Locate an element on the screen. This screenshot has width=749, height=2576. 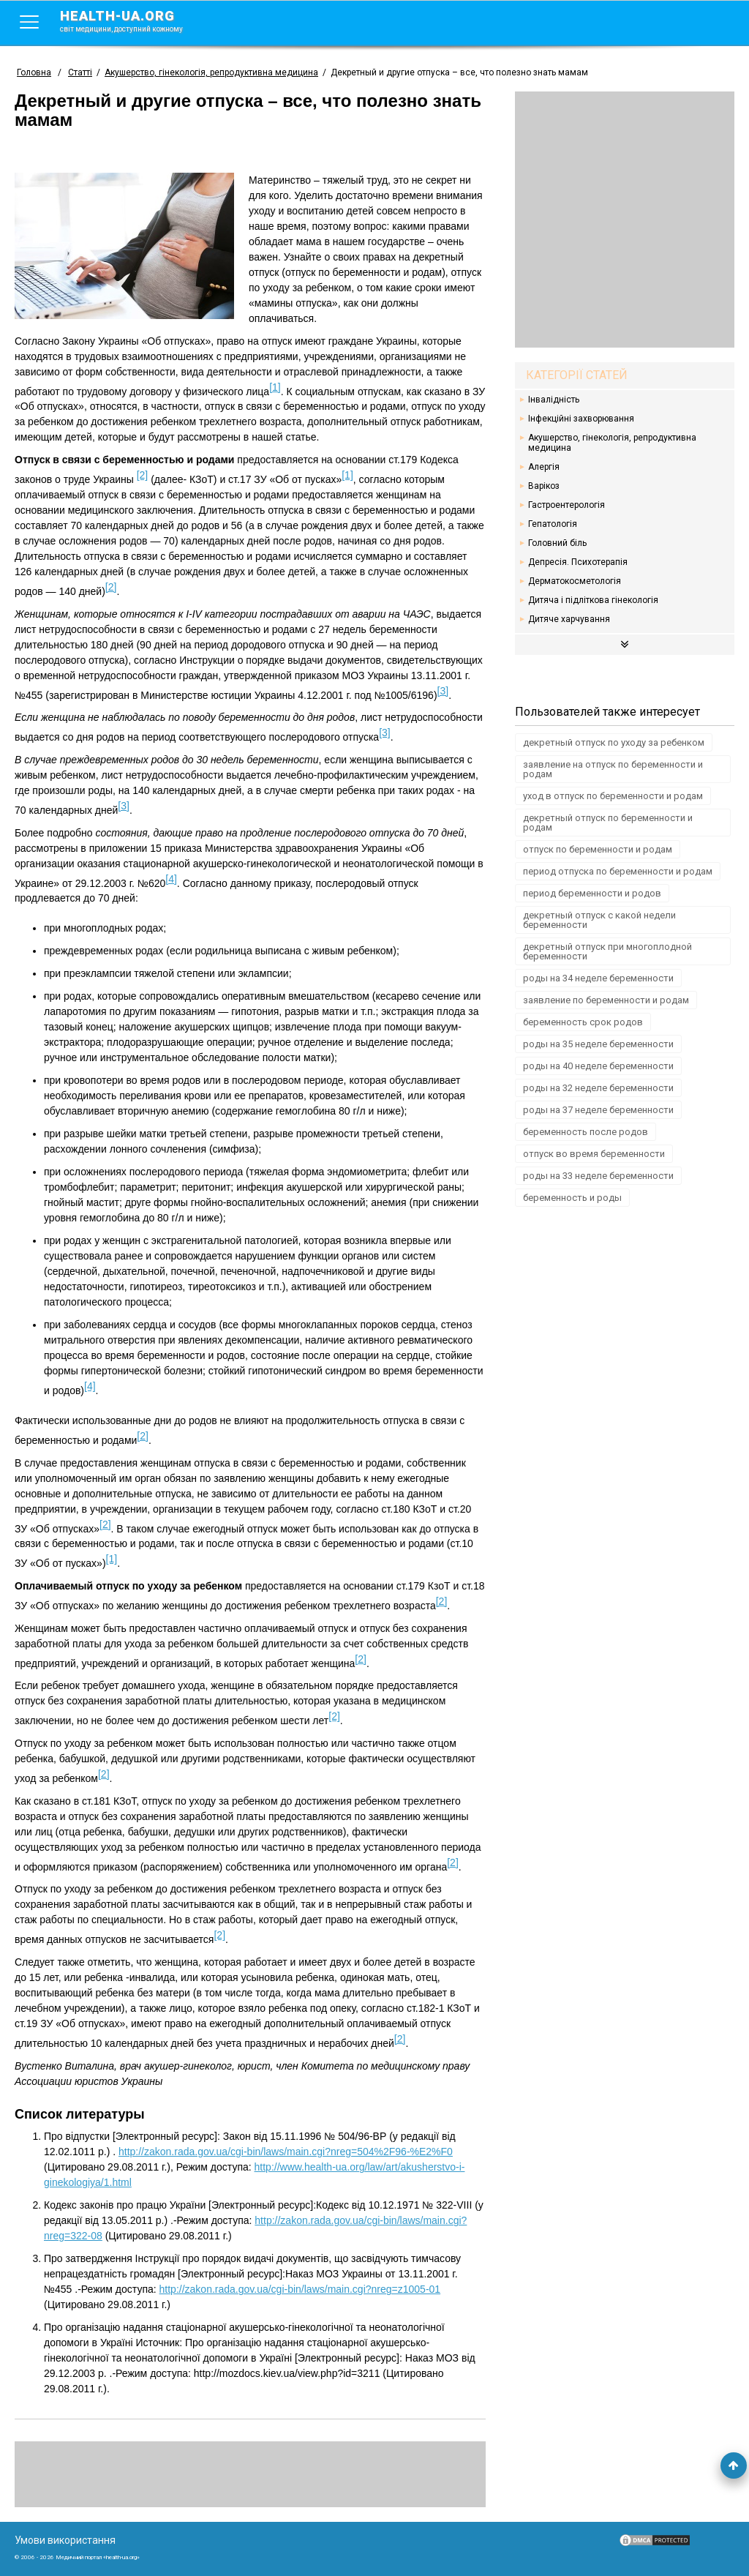
[4] is located at coordinates (171, 879).